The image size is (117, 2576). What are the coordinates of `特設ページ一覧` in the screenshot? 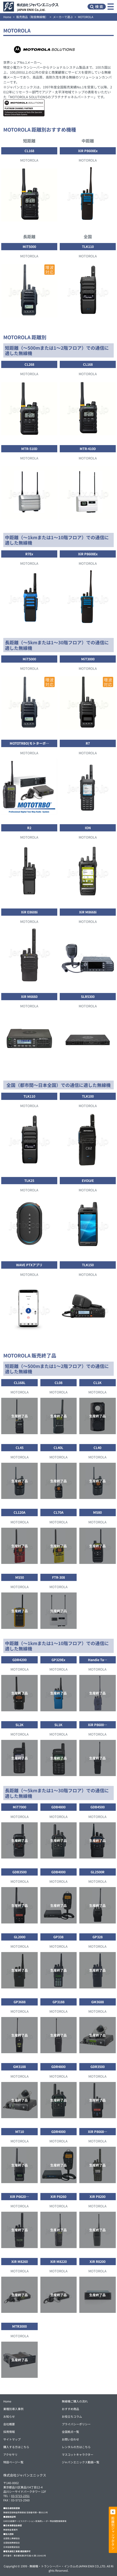 It's located at (13, 2462).